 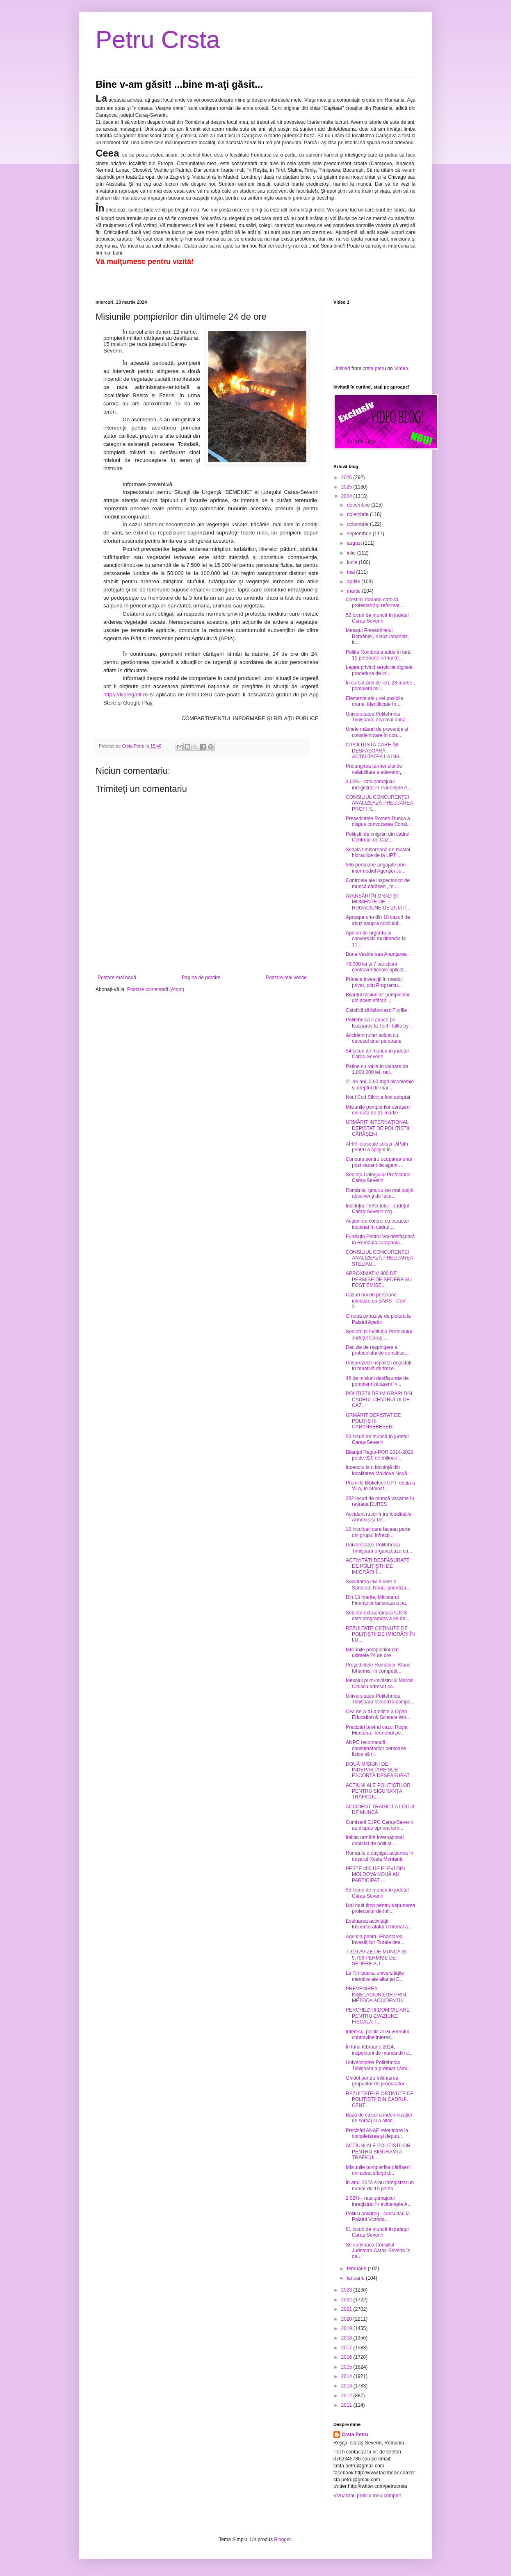 I want to click on Buna Vestire sau Anunțarea, so click(x=376, y=954).